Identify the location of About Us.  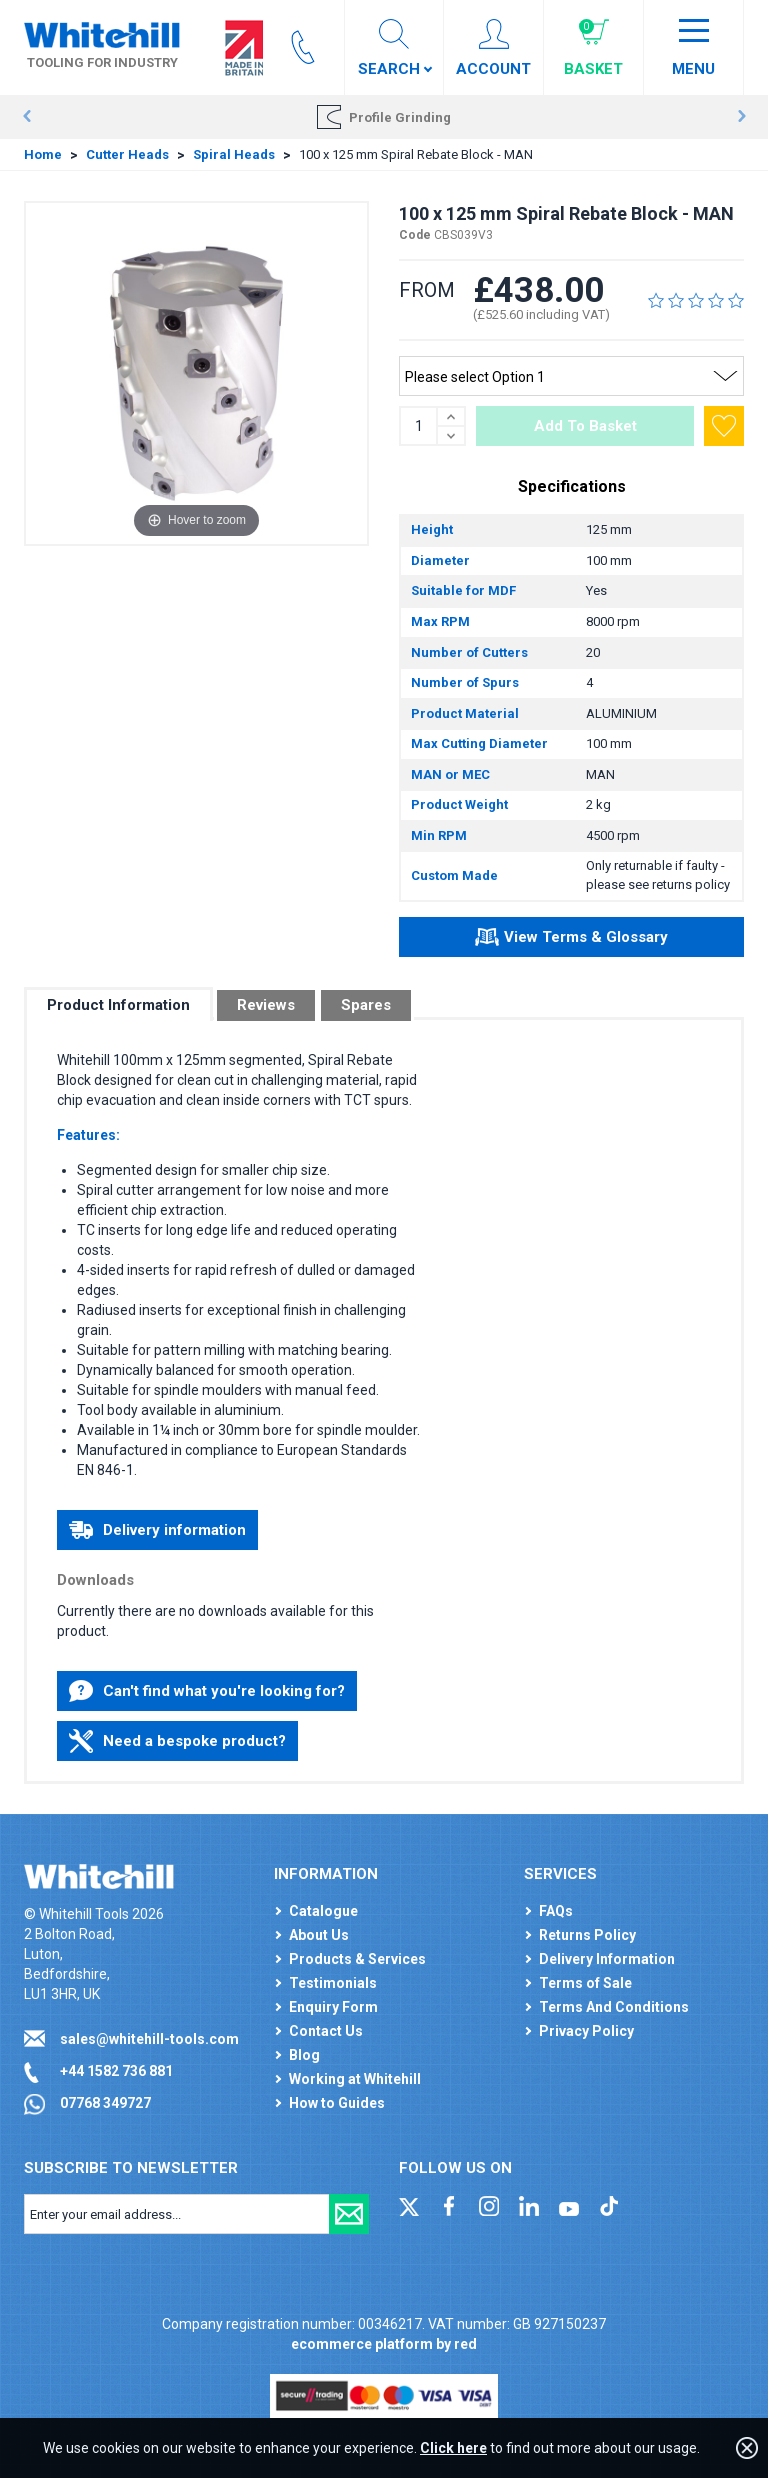
(319, 1935).